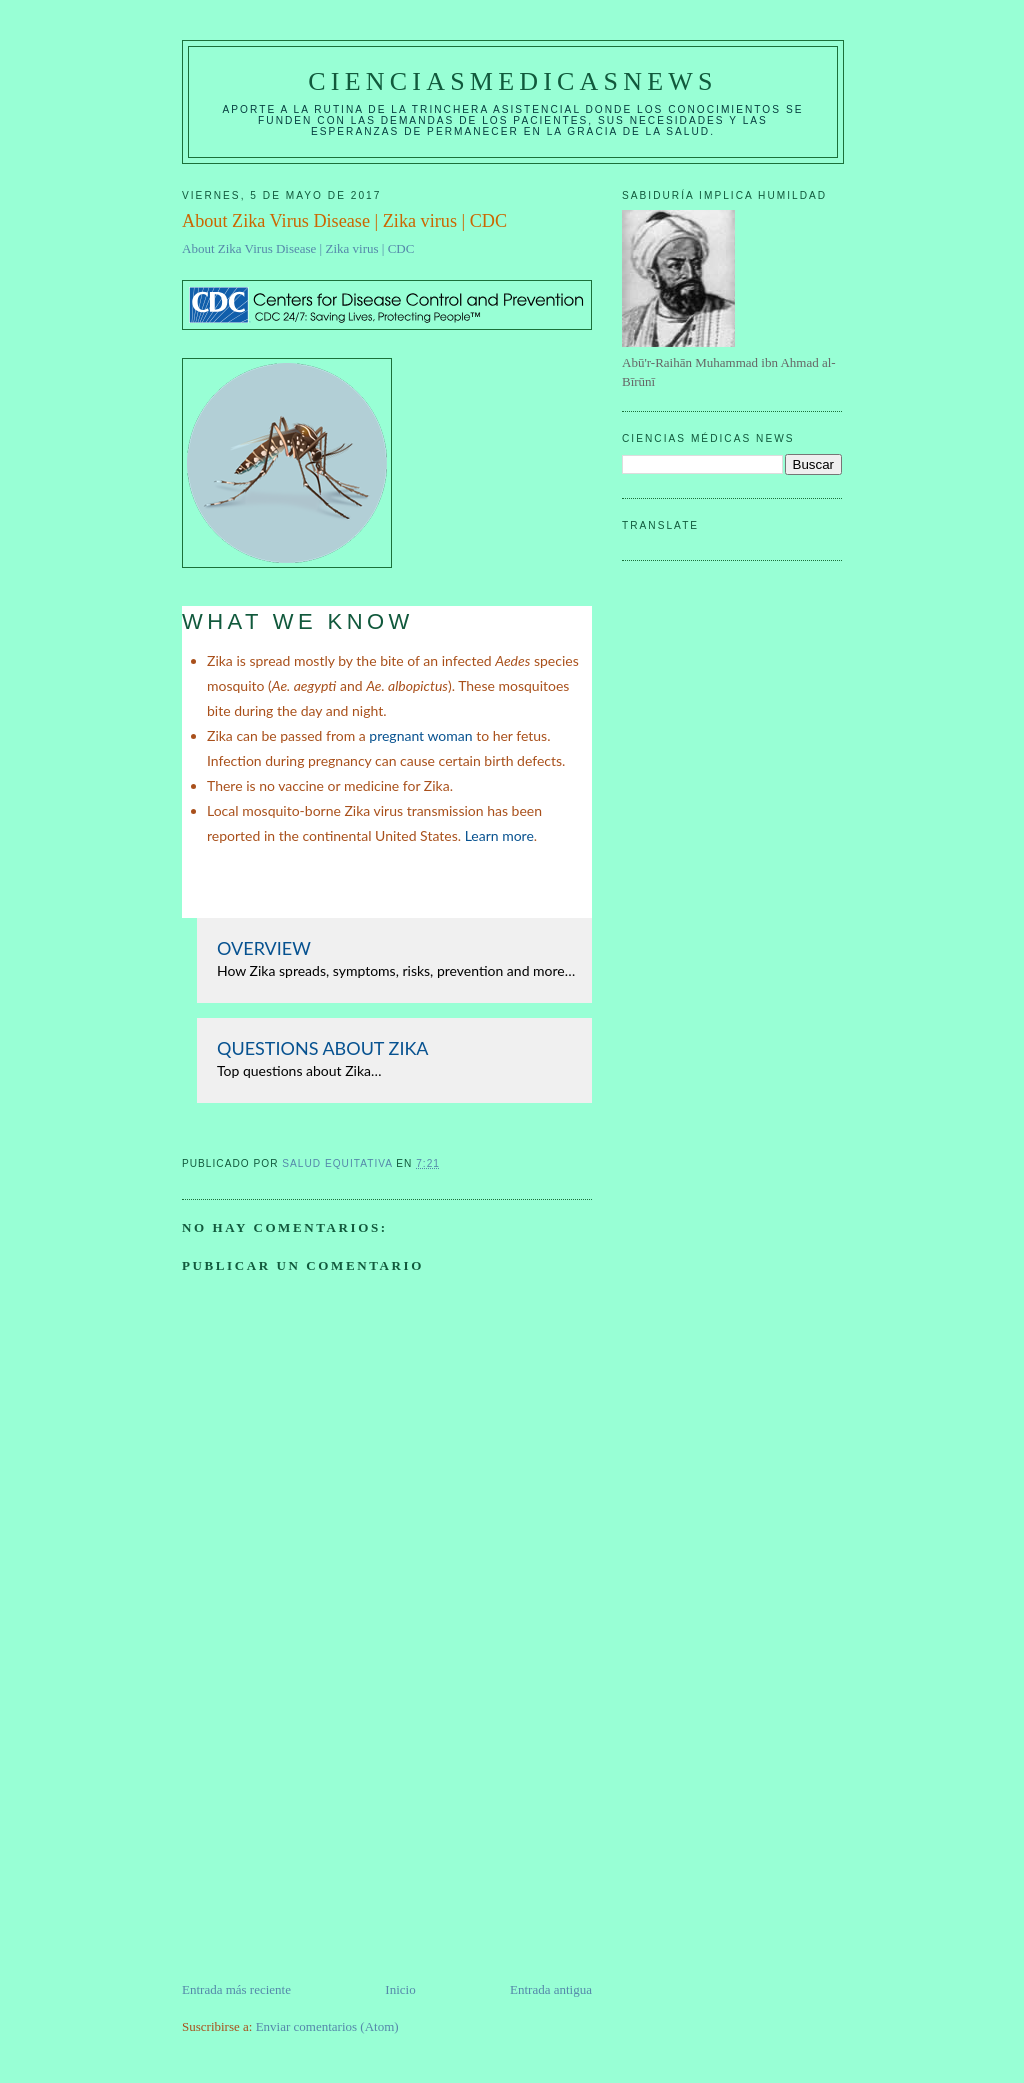  What do you see at coordinates (420, 735) in the screenshot?
I see `pregnant woman` at bounding box center [420, 735].